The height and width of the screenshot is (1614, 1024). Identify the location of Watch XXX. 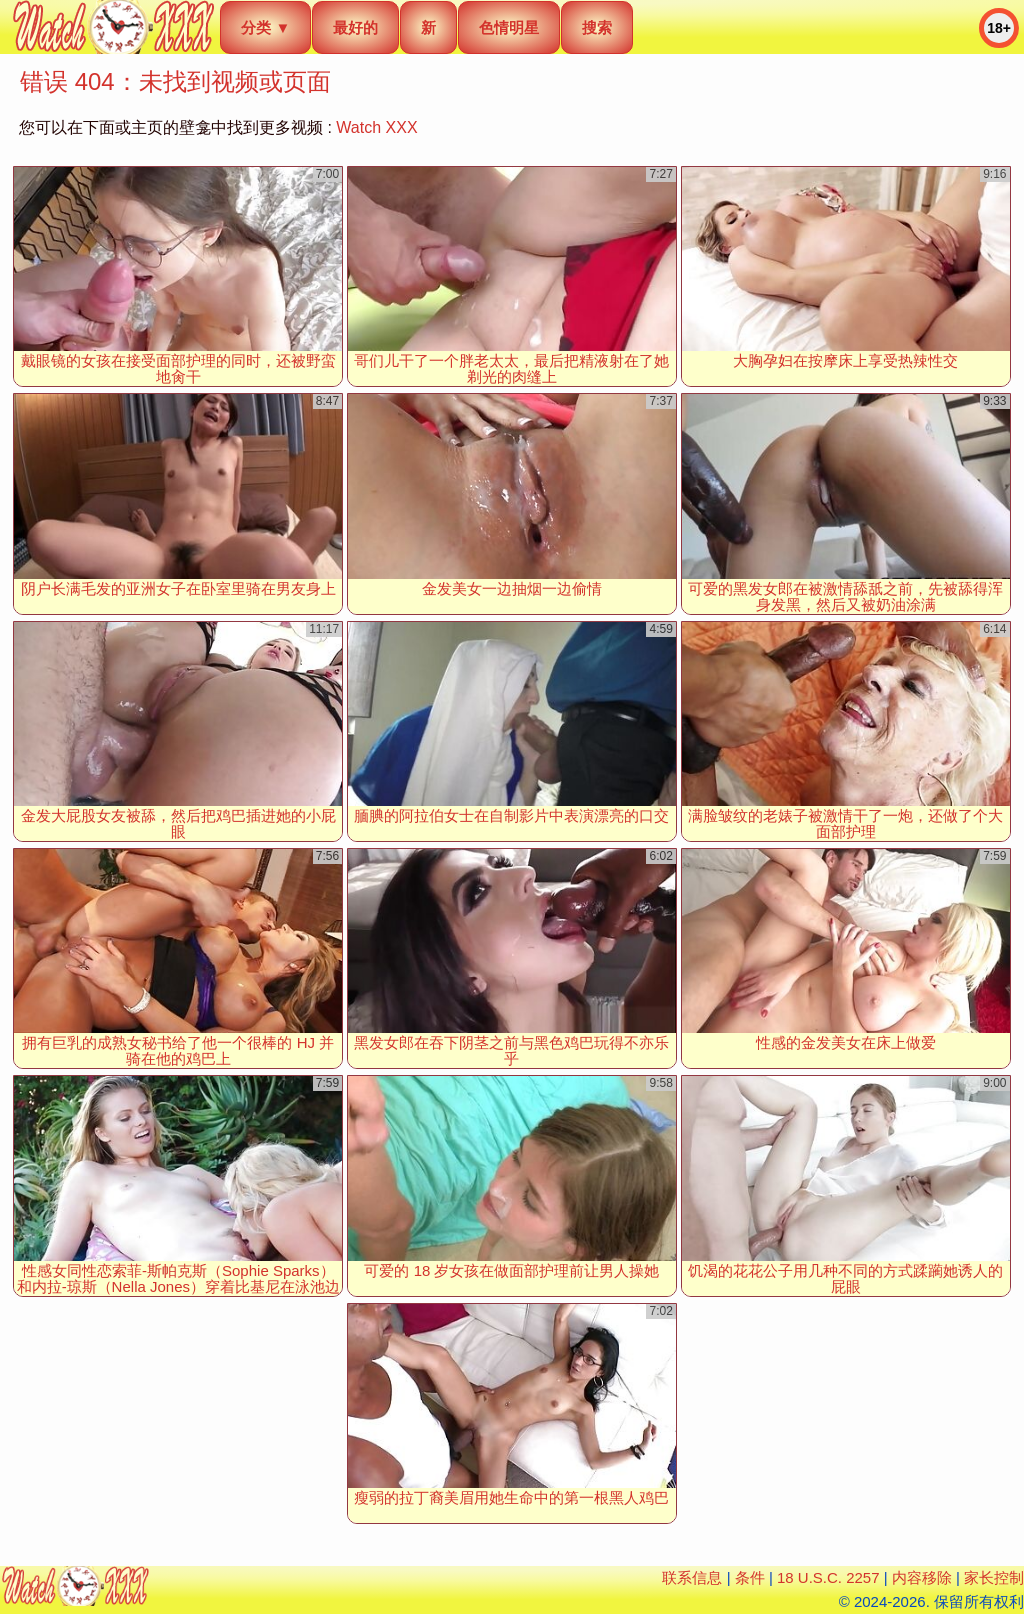
(376, 127).